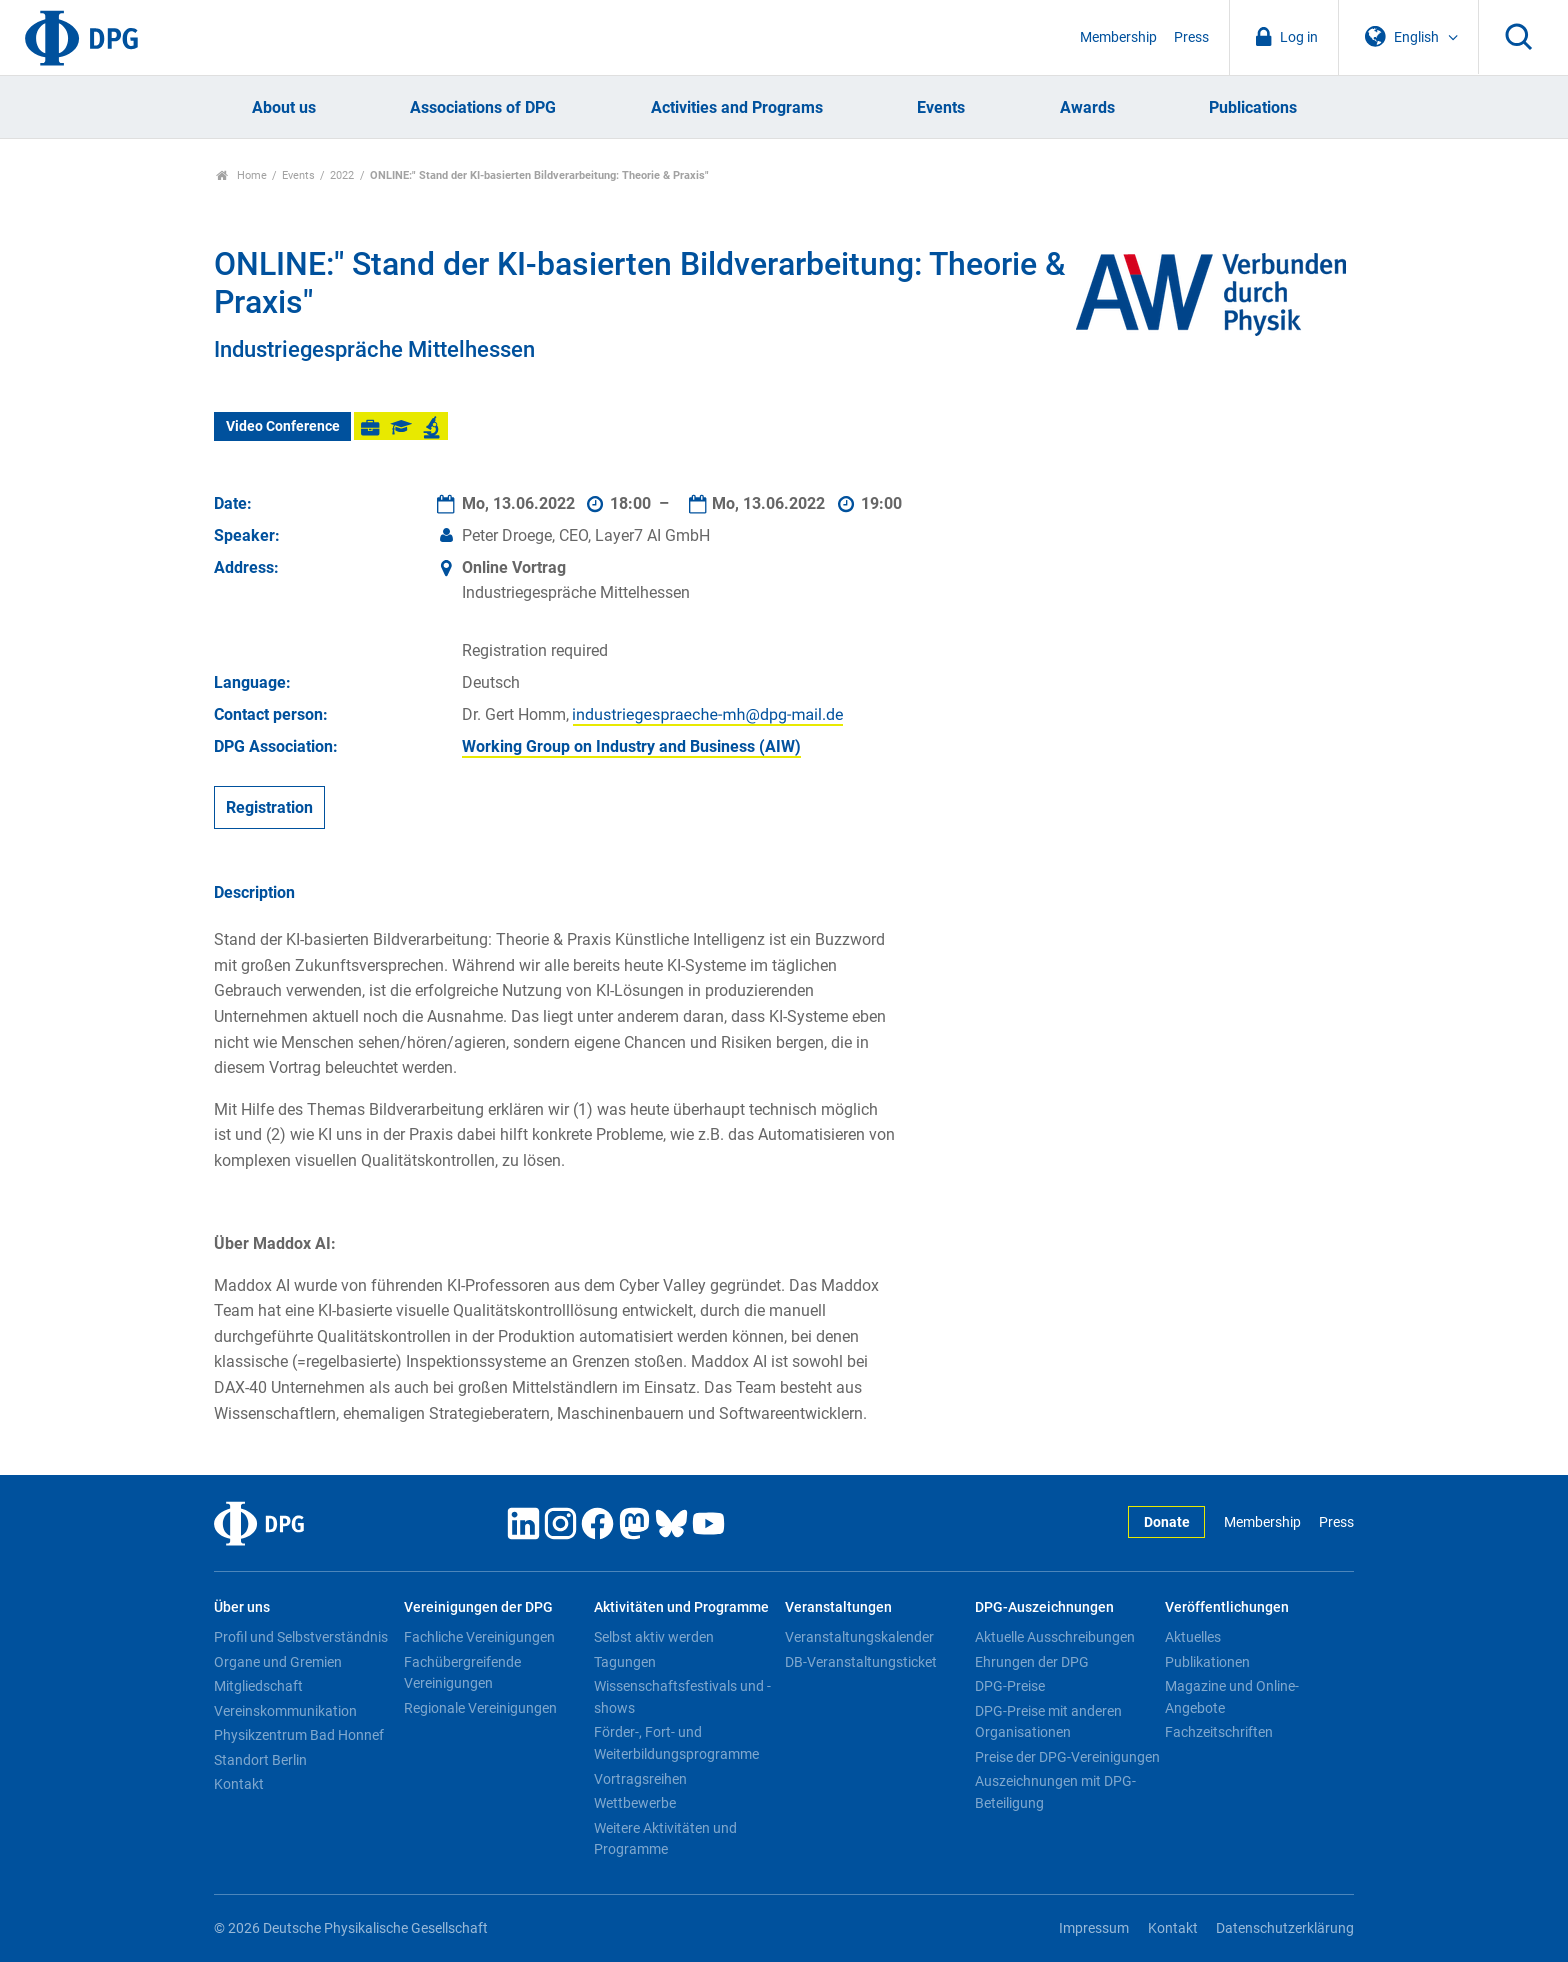  I want to click on Fachzeitschriften, so click(1219, 1732).